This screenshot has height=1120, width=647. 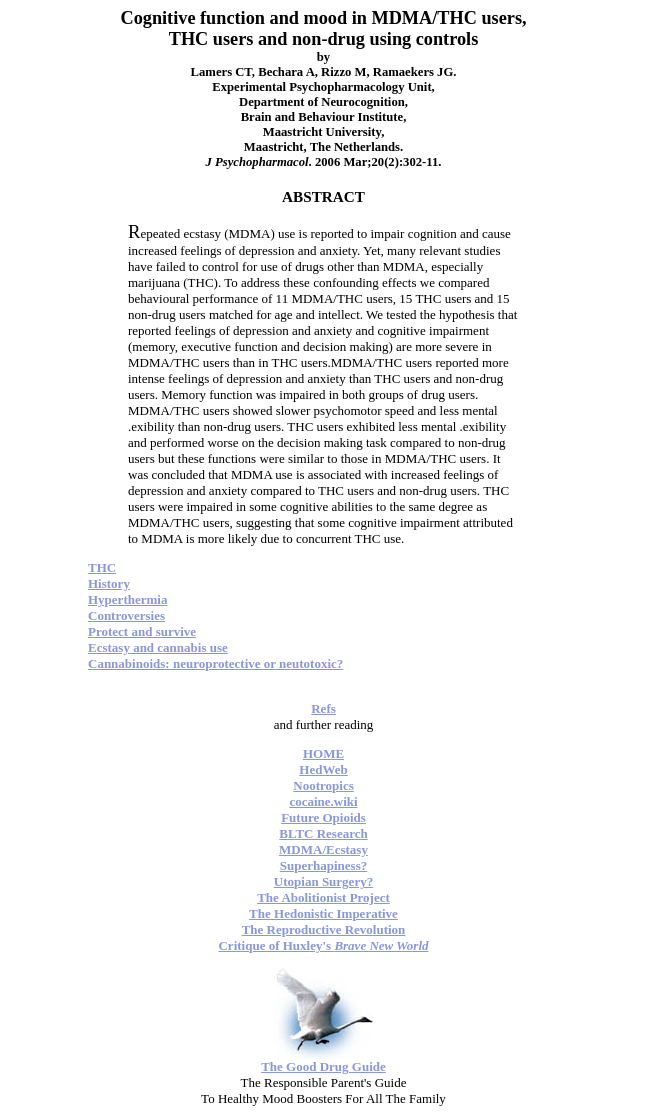 I want to click on cocaine.wiki, so click(x=323, y=801).